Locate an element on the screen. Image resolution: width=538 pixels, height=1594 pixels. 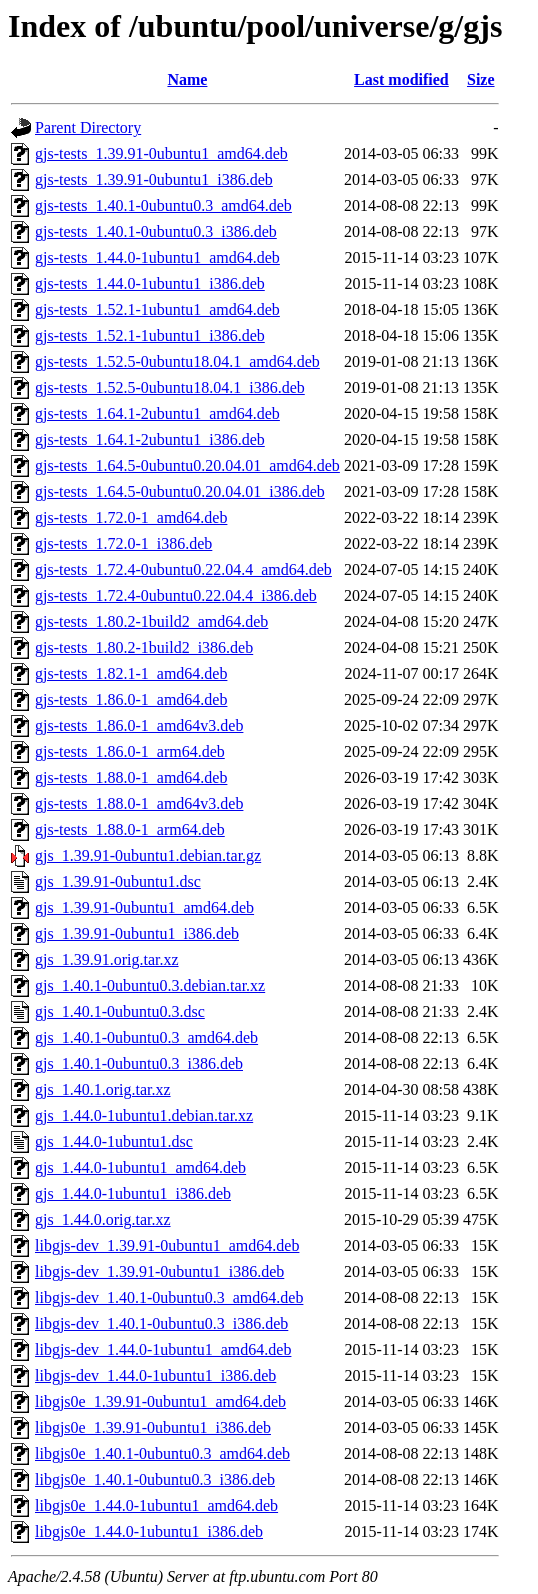
gjs-tests_1.86.0-1_amd64.deb is located at coordinates (131, 699).